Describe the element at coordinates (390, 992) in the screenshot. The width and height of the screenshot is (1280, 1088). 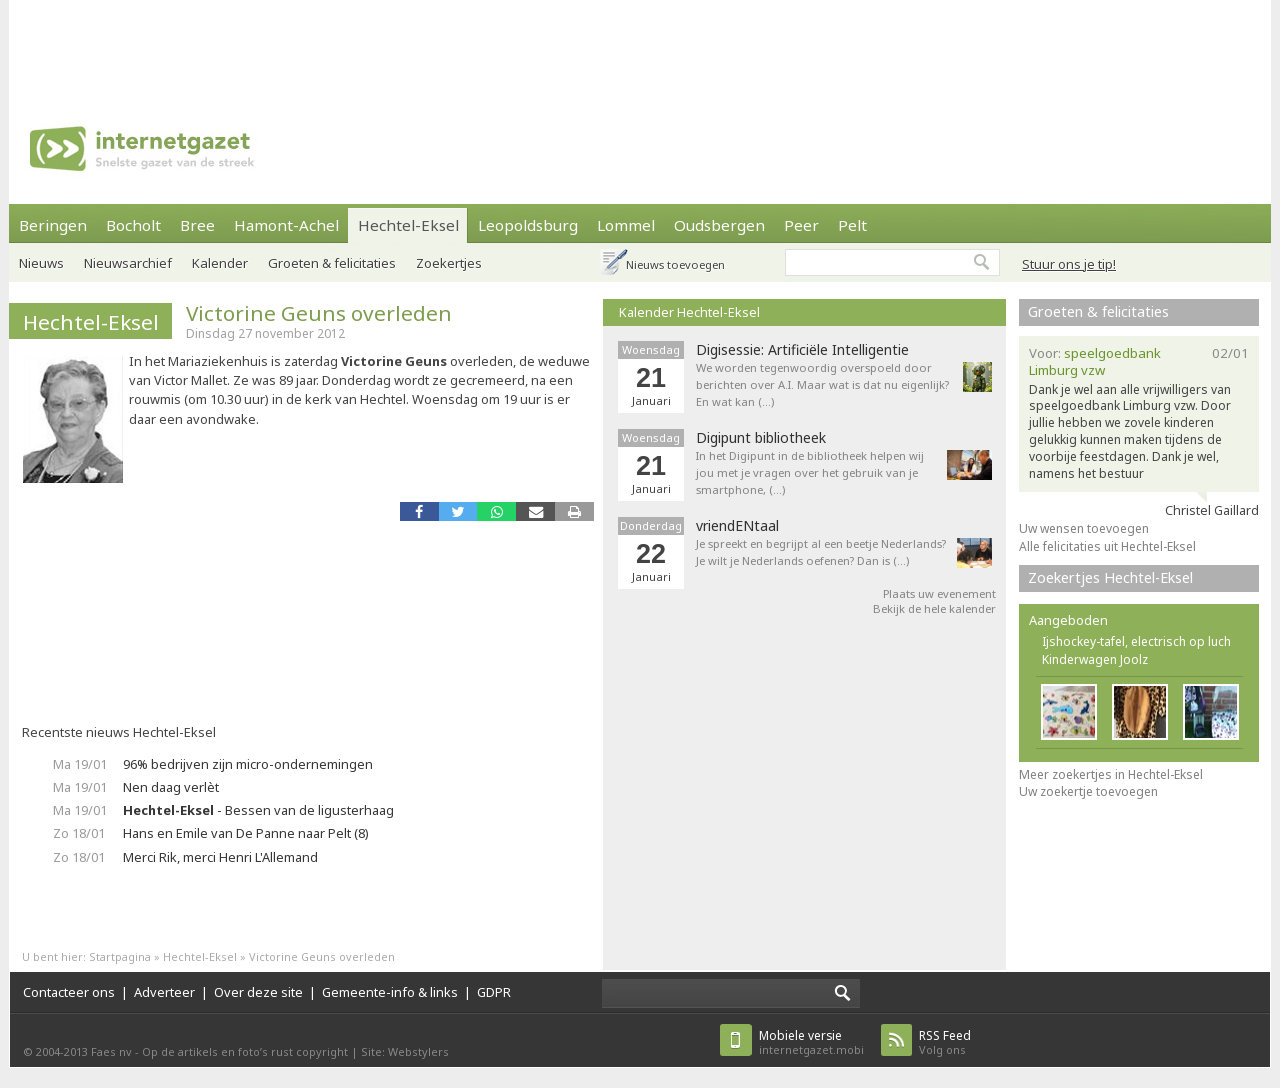
I see `Gemeente-info & links` at that location.